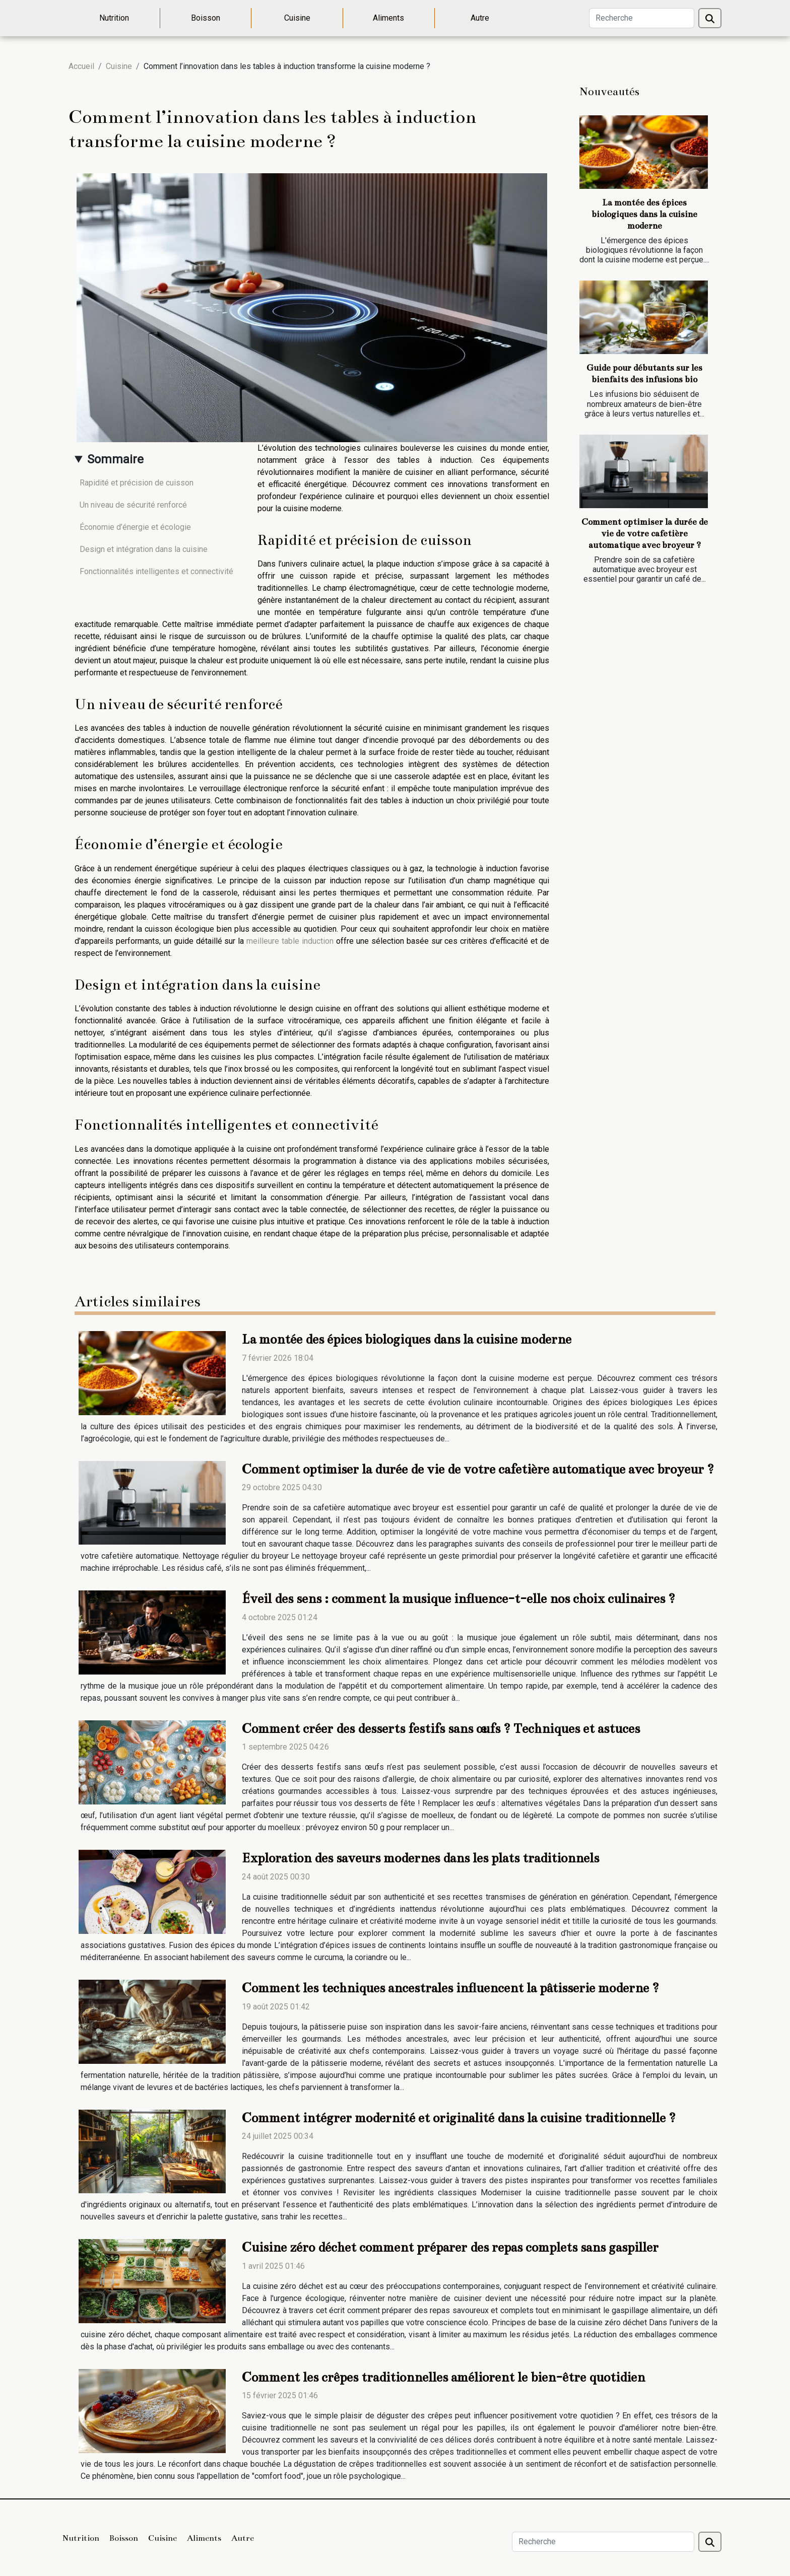  What do you see at coordinates (459, 2118) in the screenshot?
I see `Comment intégrer modernité et originalité dans la cuisine traditionnelle ?` at bounding box center [459, 2118].